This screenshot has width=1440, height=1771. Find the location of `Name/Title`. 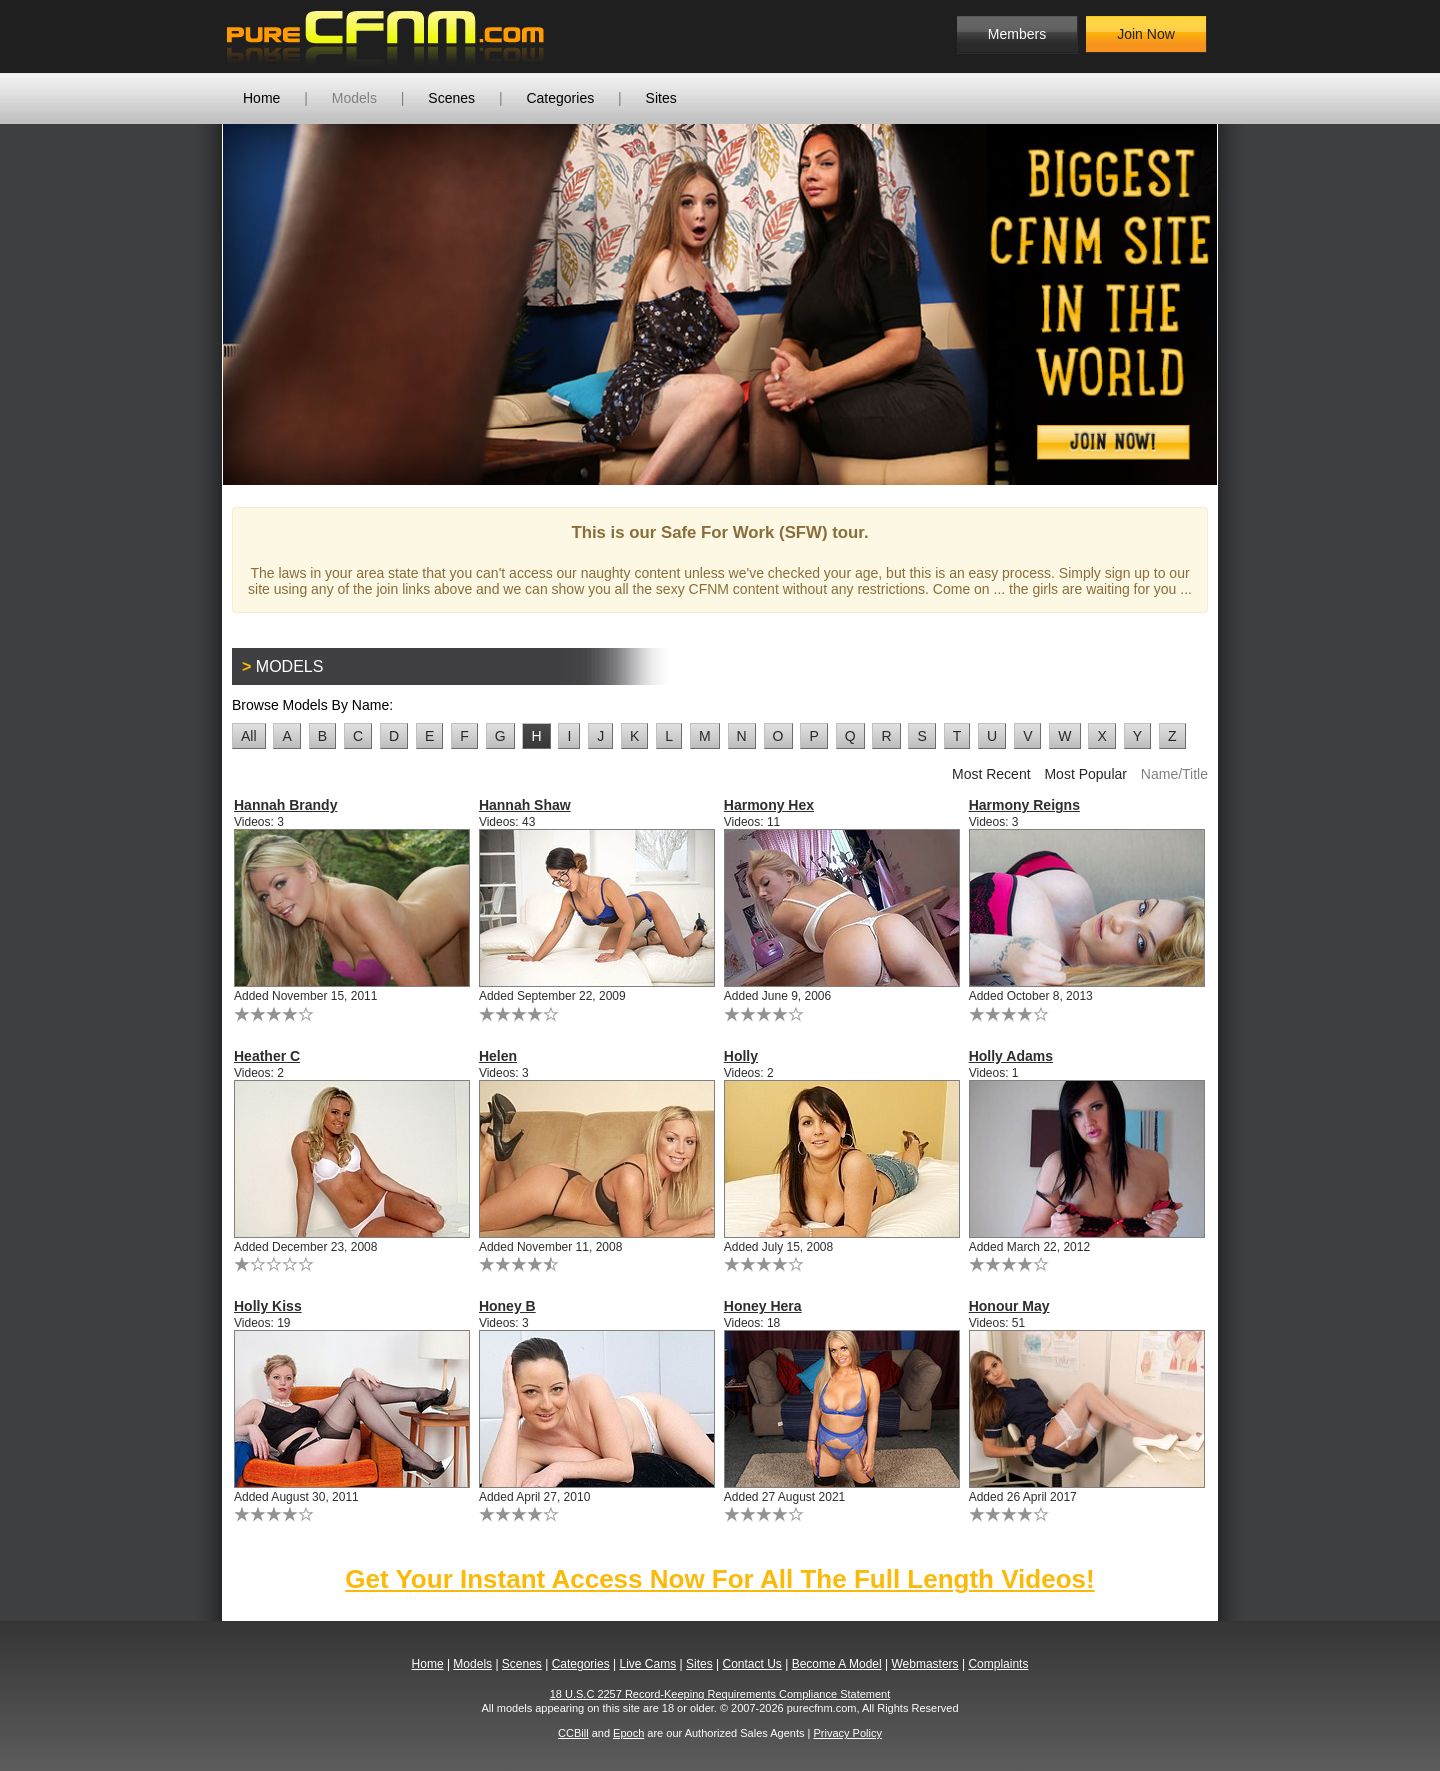

Name/Title is located at coordinates (1174, 774).